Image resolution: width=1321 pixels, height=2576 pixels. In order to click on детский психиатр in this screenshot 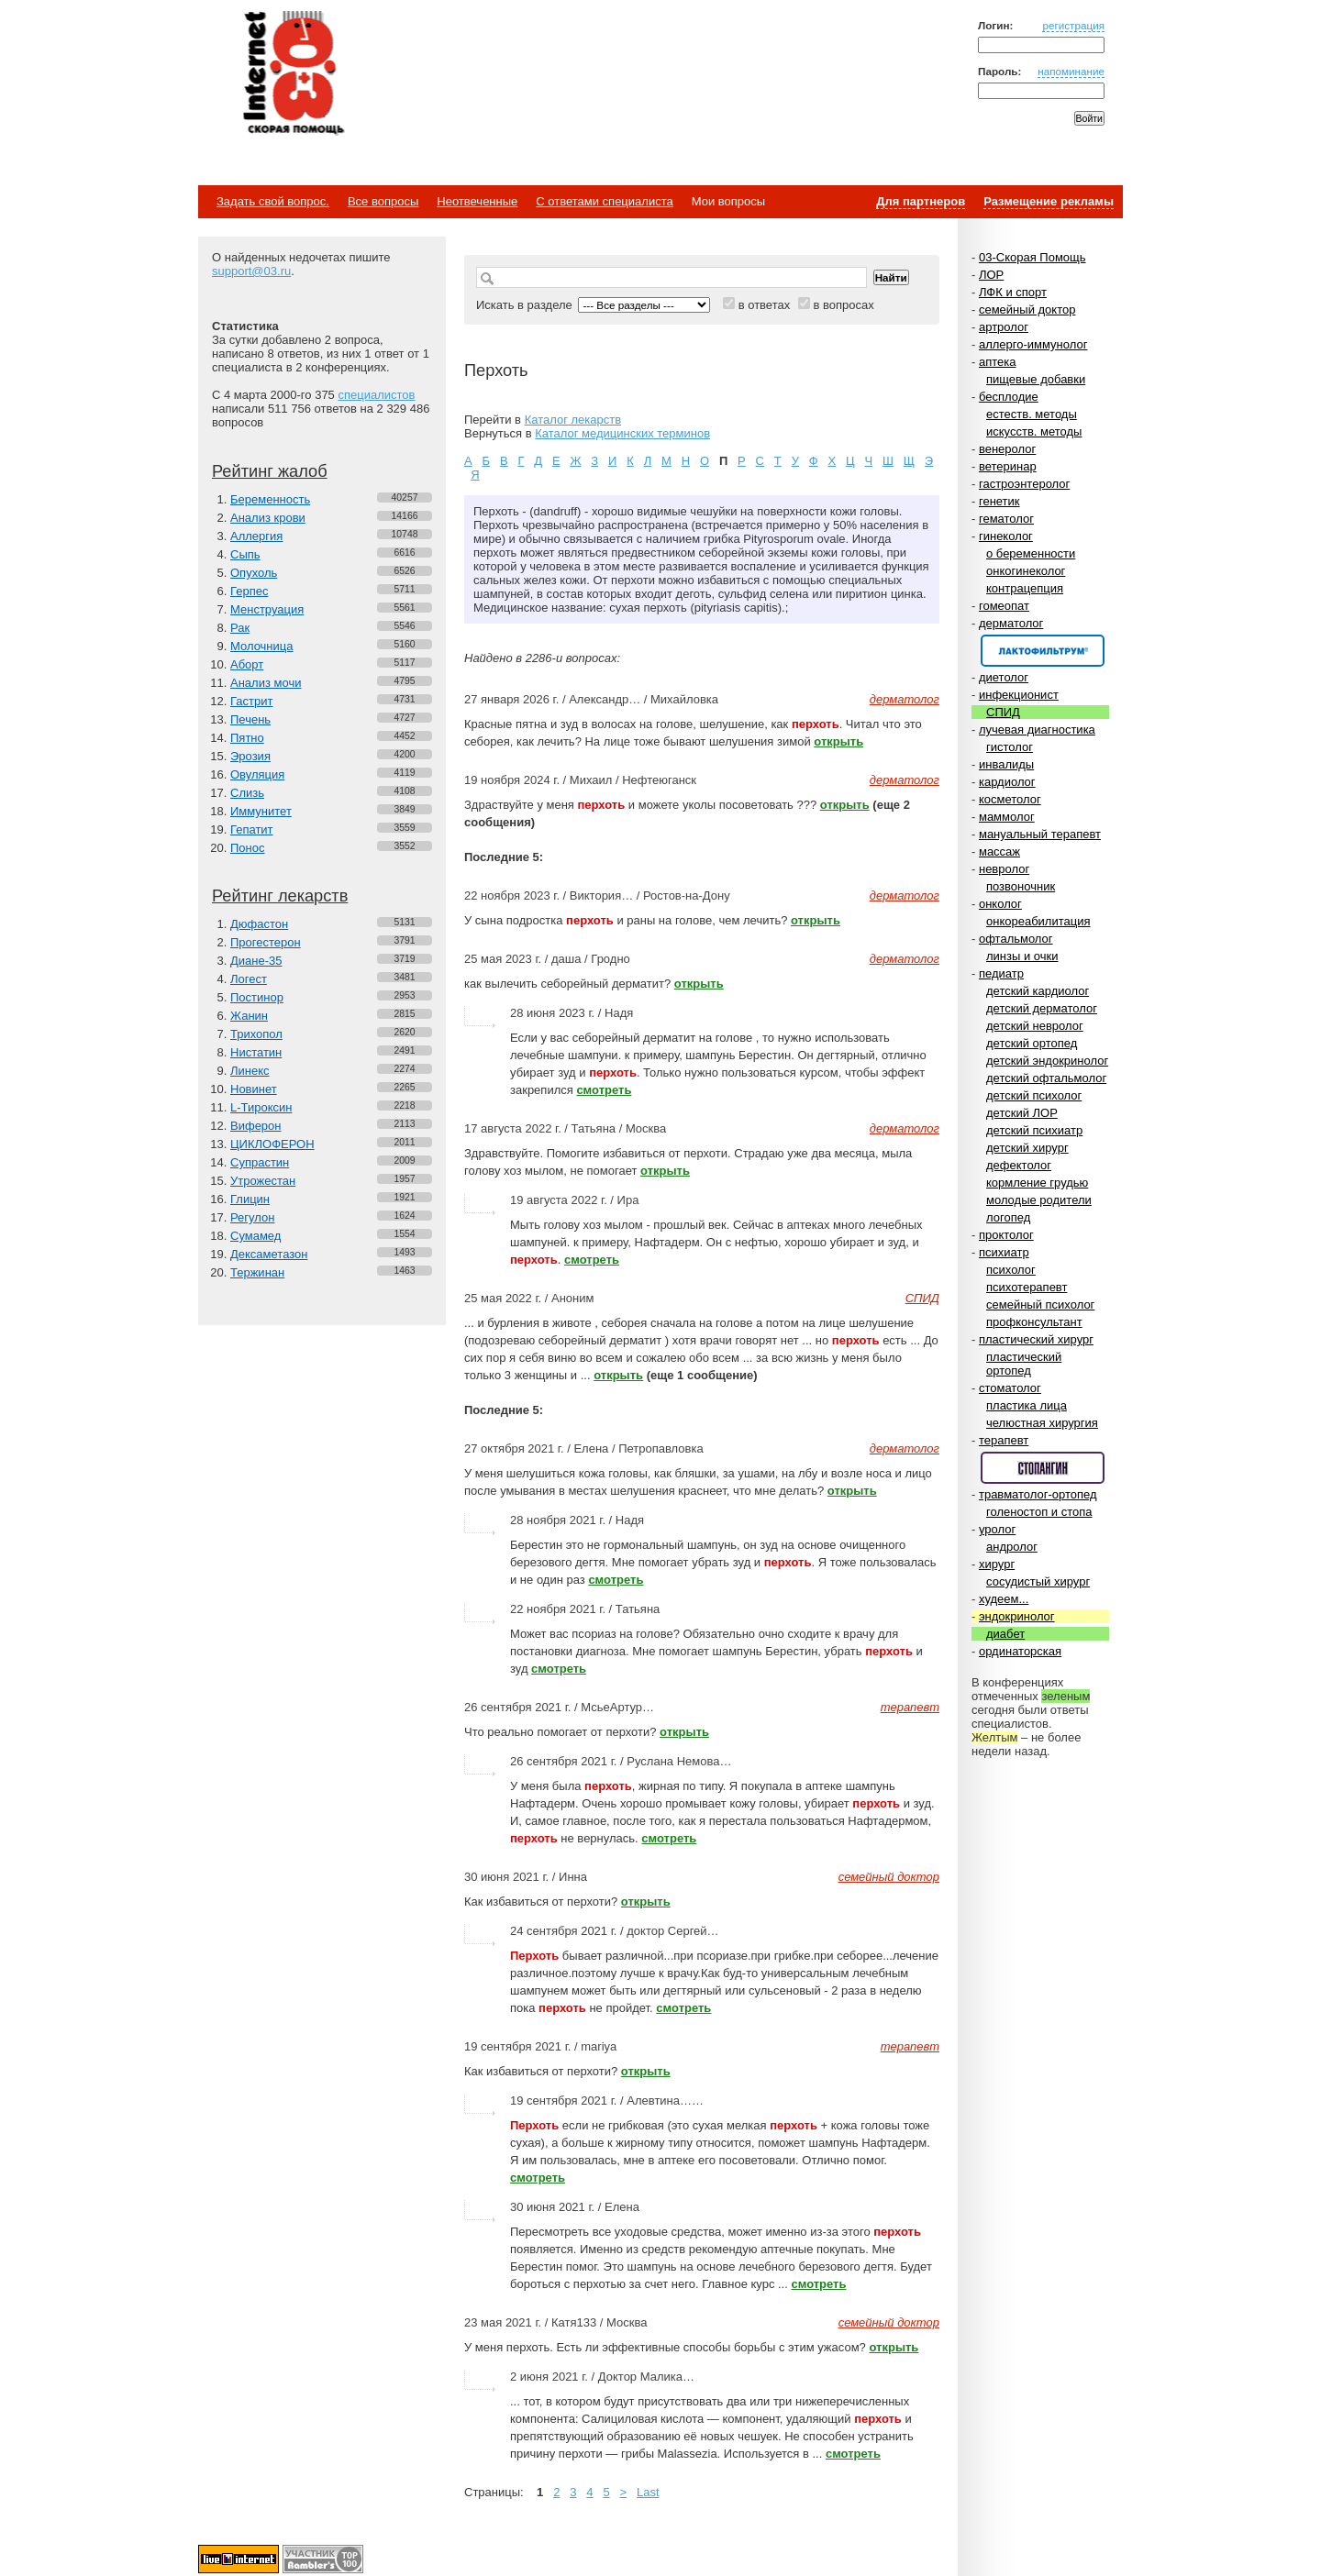, I will do `click(1034, 1130)`.